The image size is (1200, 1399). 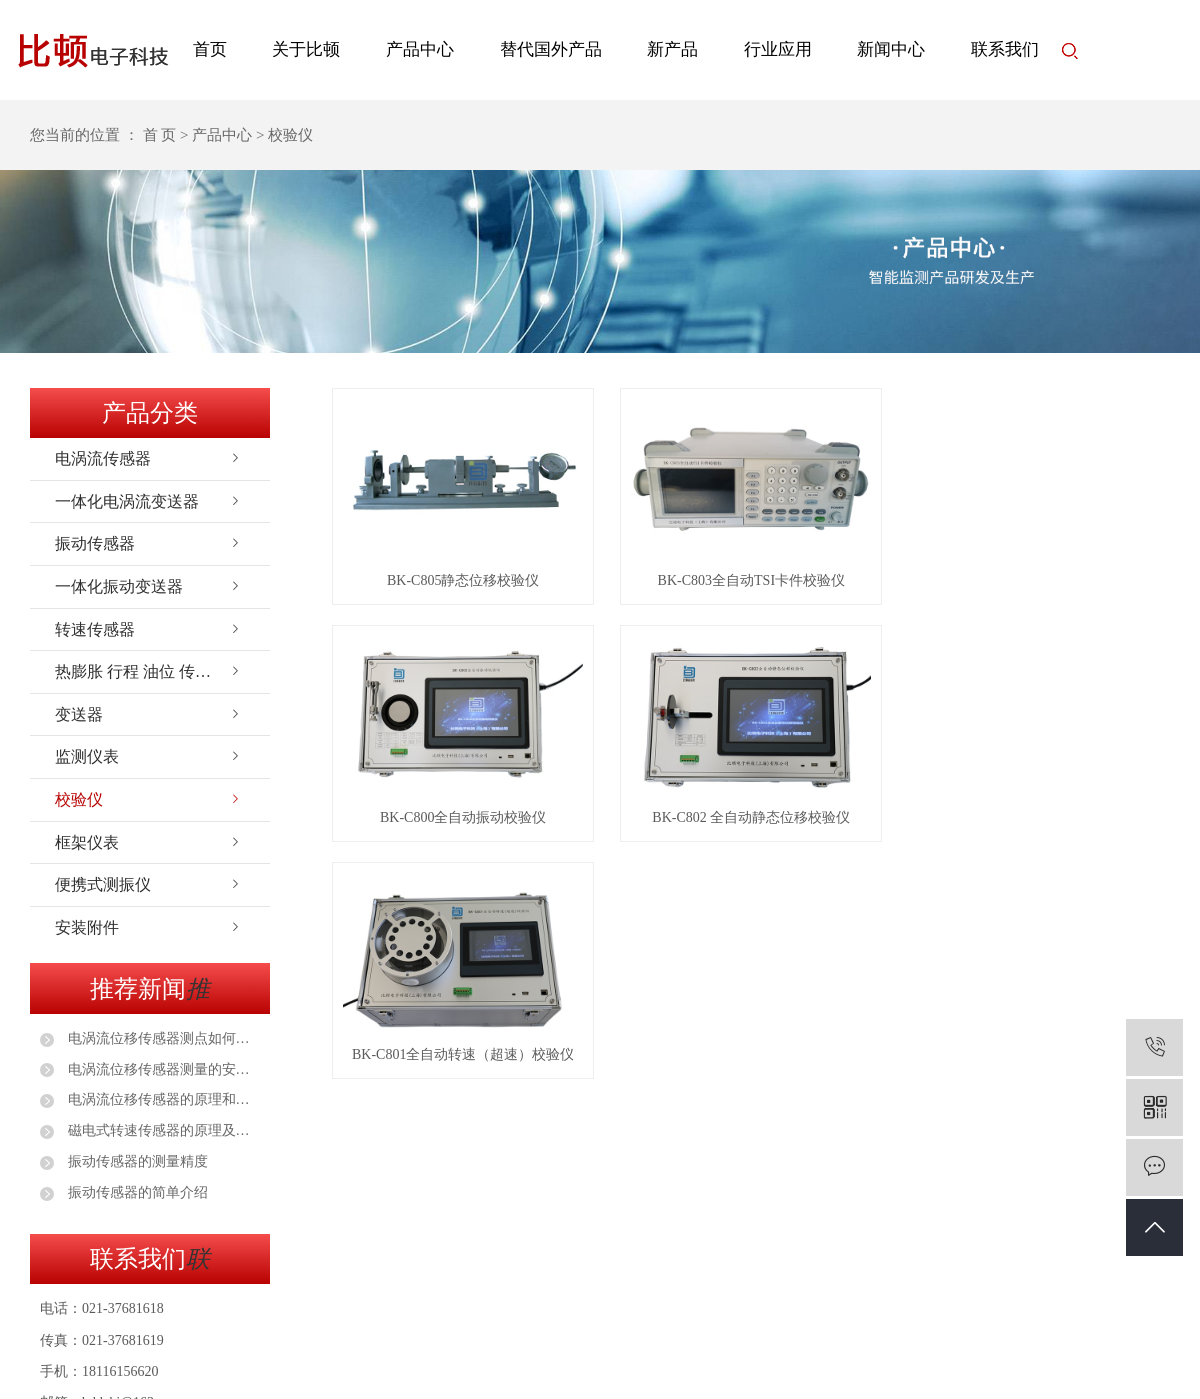 What do you see at coordinates (87, 842) in the screenshot?
I see `框架仪表` at bounding box center [87, 842].